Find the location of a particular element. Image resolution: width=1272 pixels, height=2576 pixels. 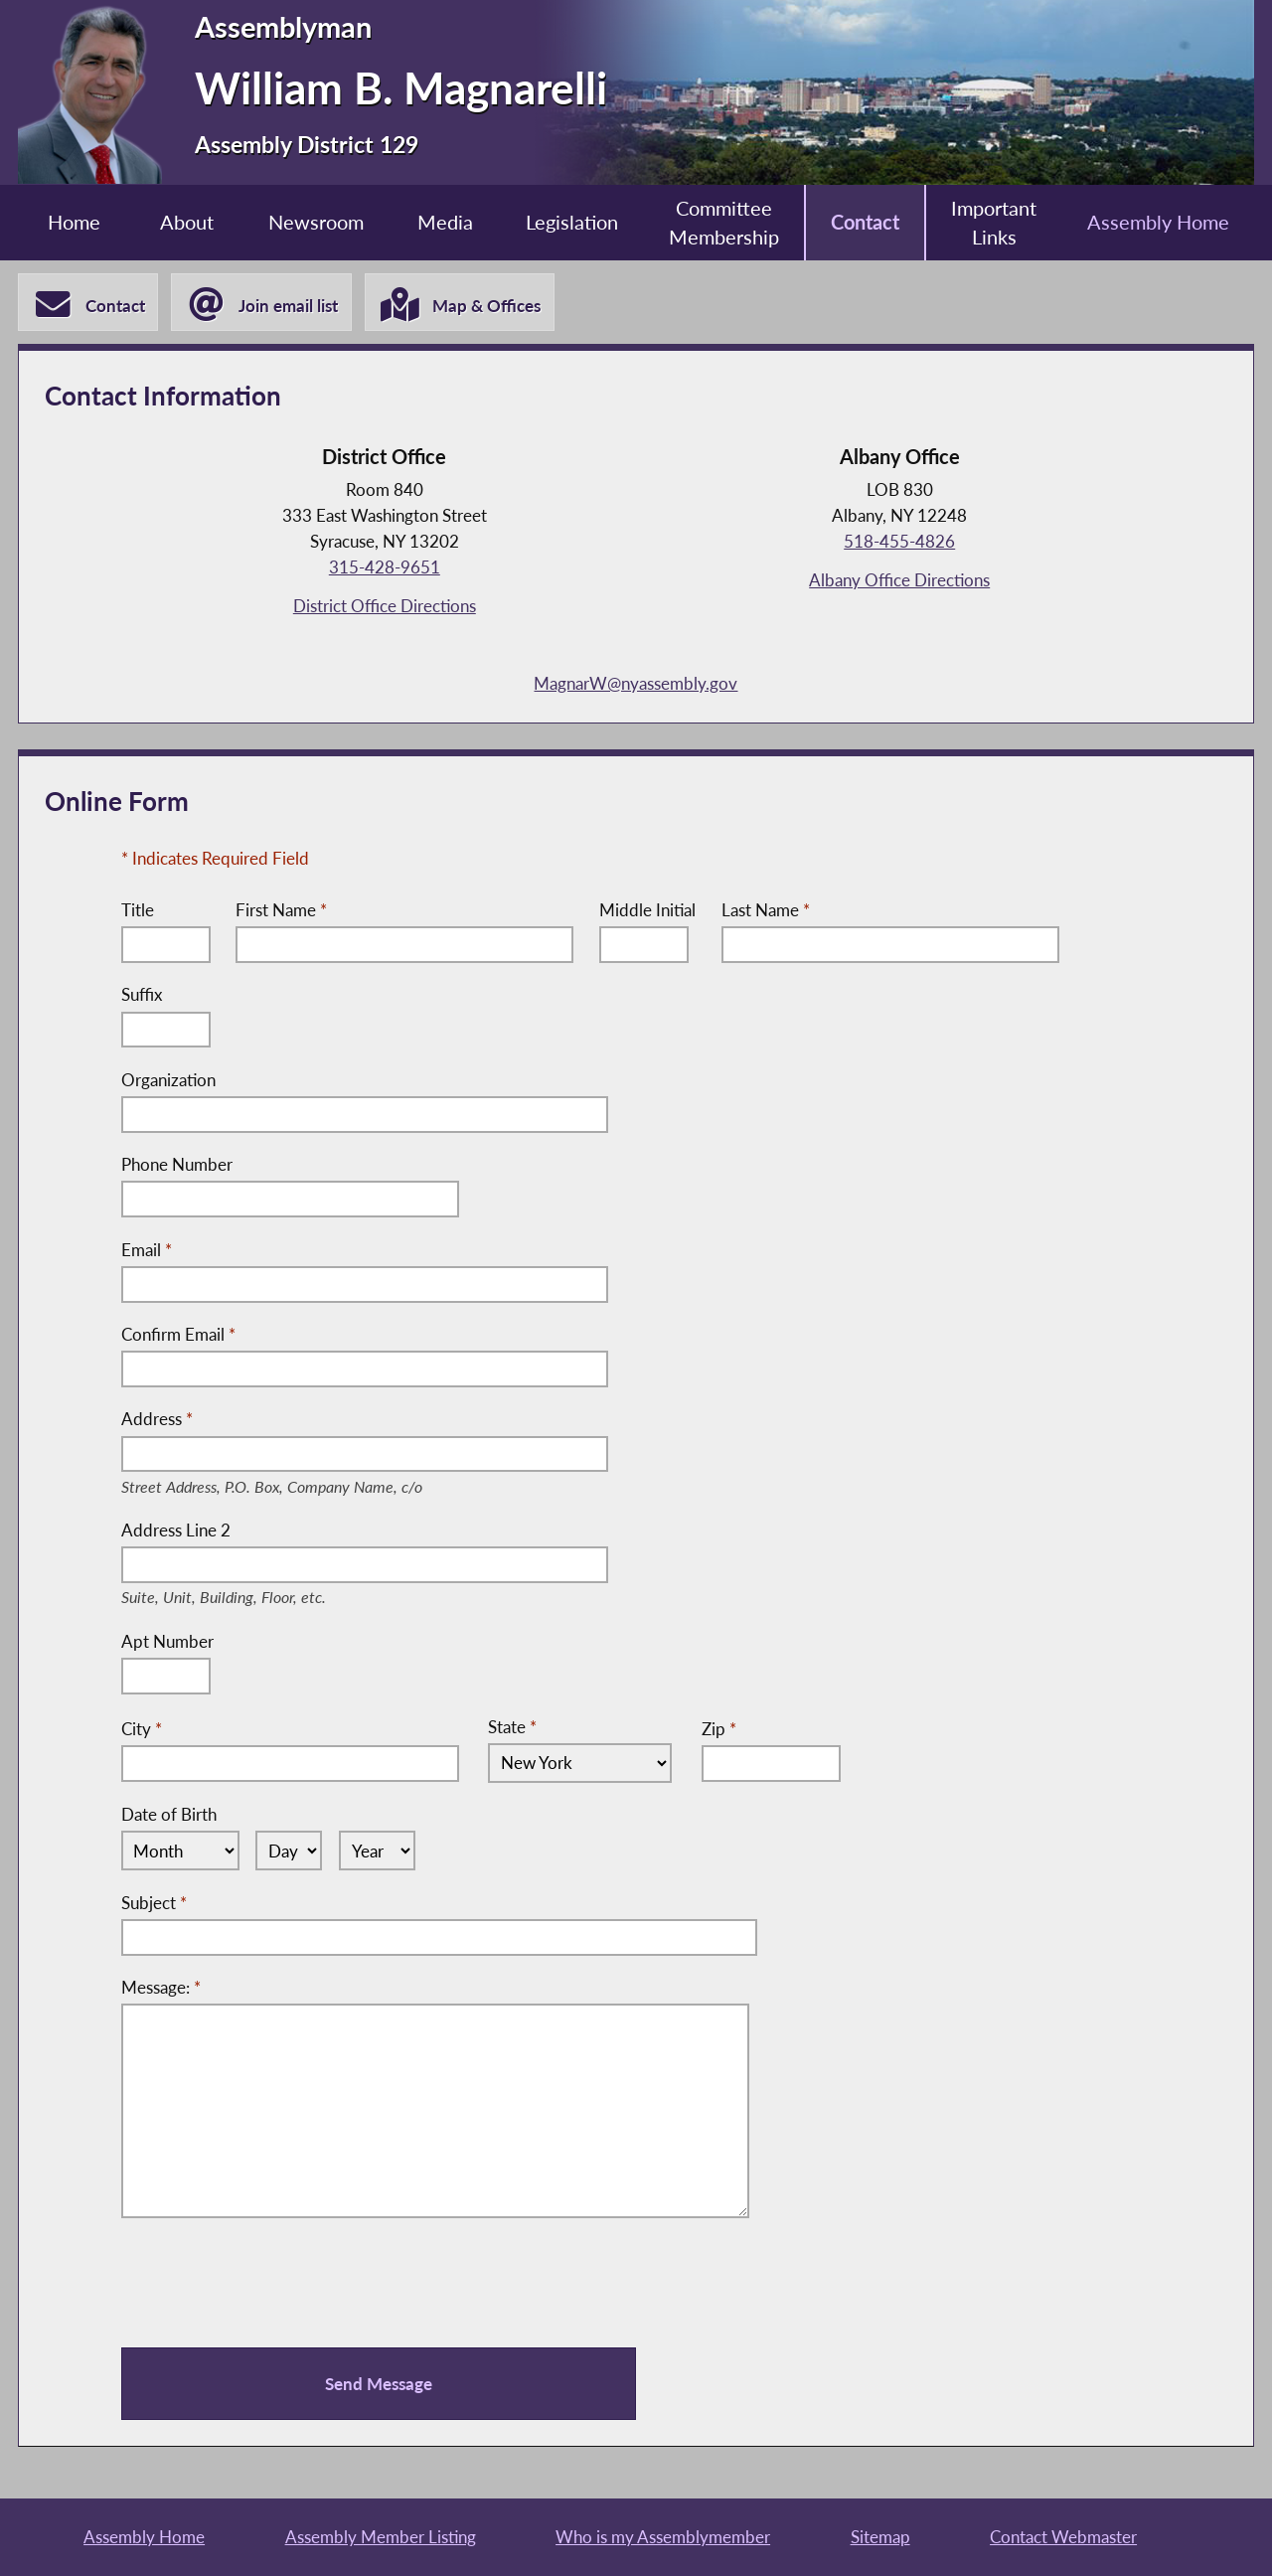

Address is located at coordinates (294, 1420).